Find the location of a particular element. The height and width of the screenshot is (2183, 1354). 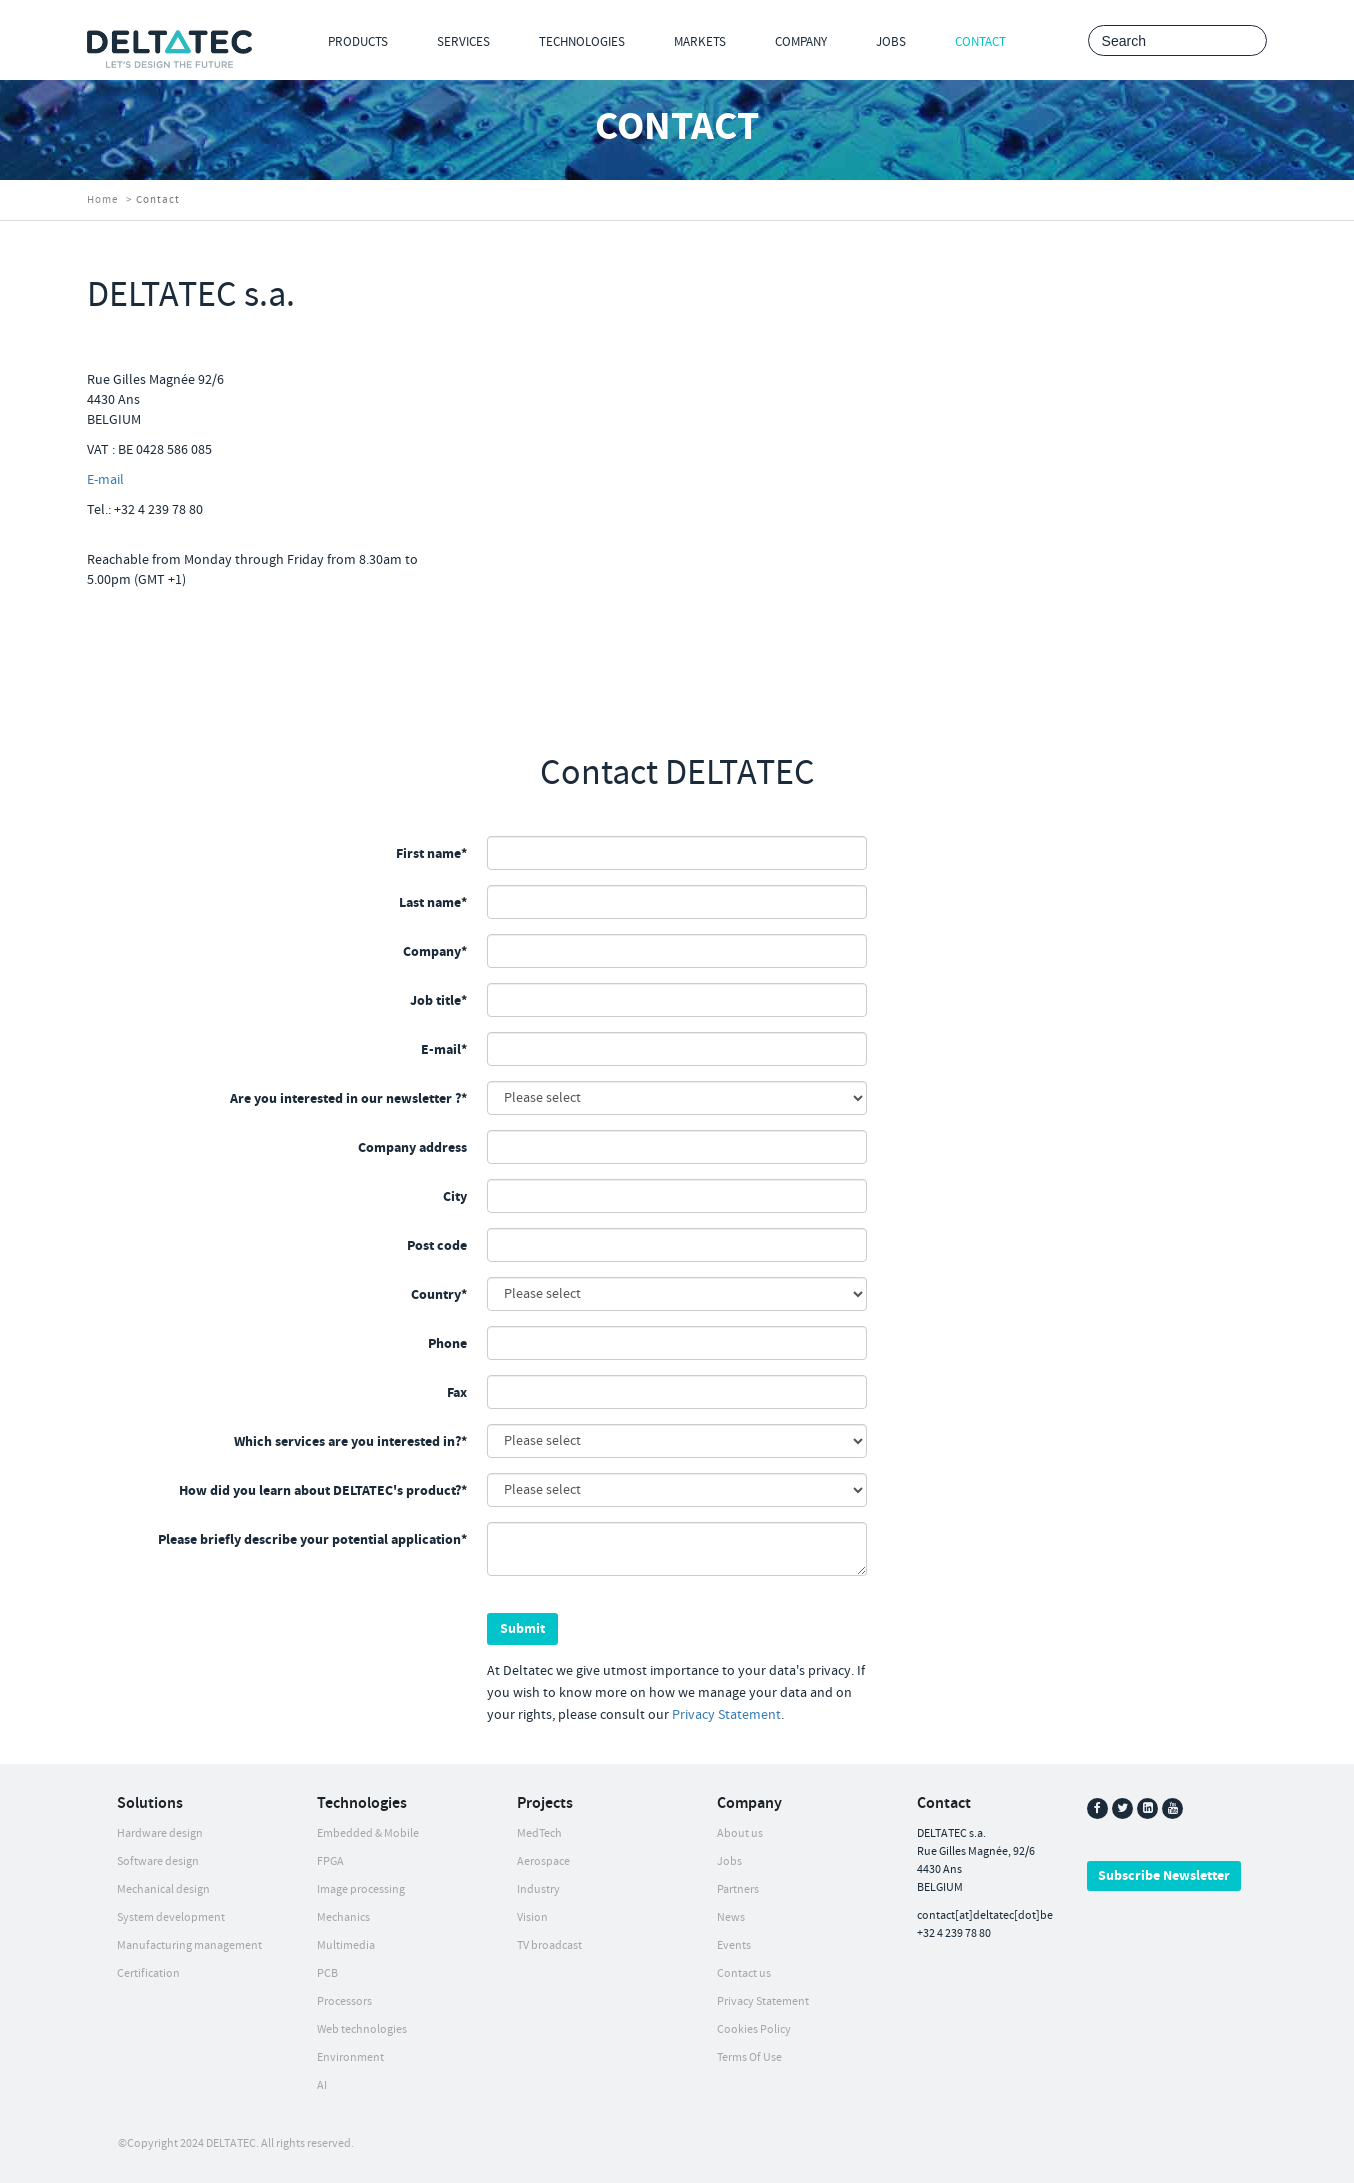

PCB is located at coordinates (327, 1973).